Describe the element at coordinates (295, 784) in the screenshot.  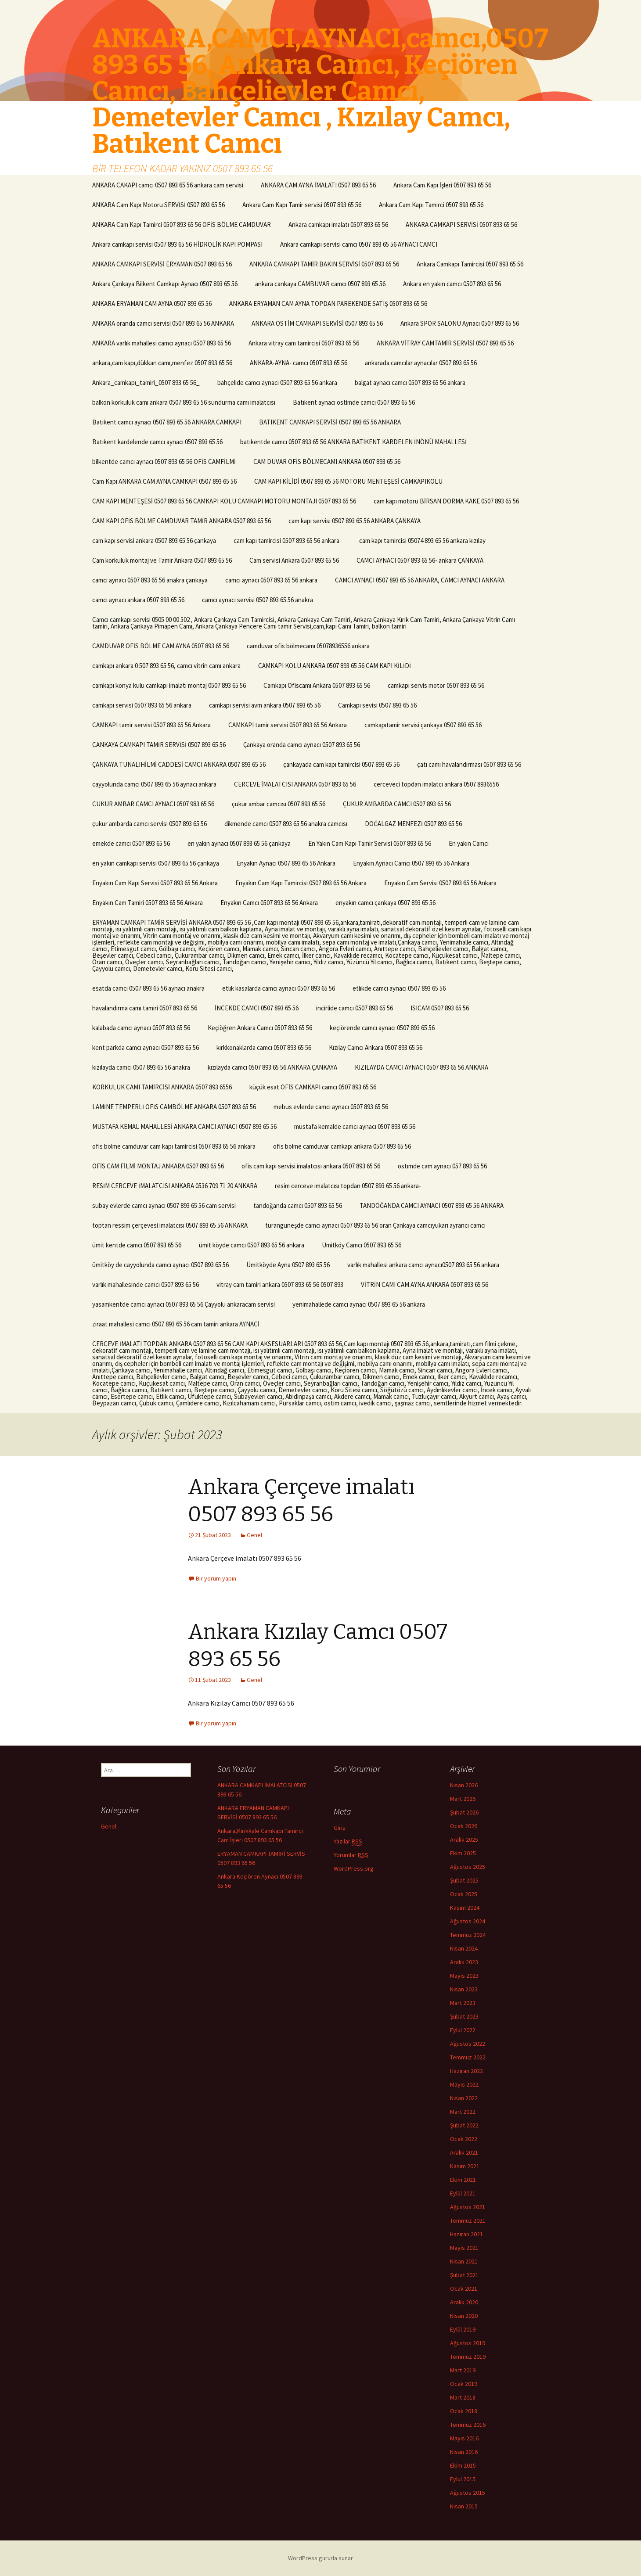
I see `CERCEVE İMALATCISI ANKARA 0507 893 65 56` at that location.